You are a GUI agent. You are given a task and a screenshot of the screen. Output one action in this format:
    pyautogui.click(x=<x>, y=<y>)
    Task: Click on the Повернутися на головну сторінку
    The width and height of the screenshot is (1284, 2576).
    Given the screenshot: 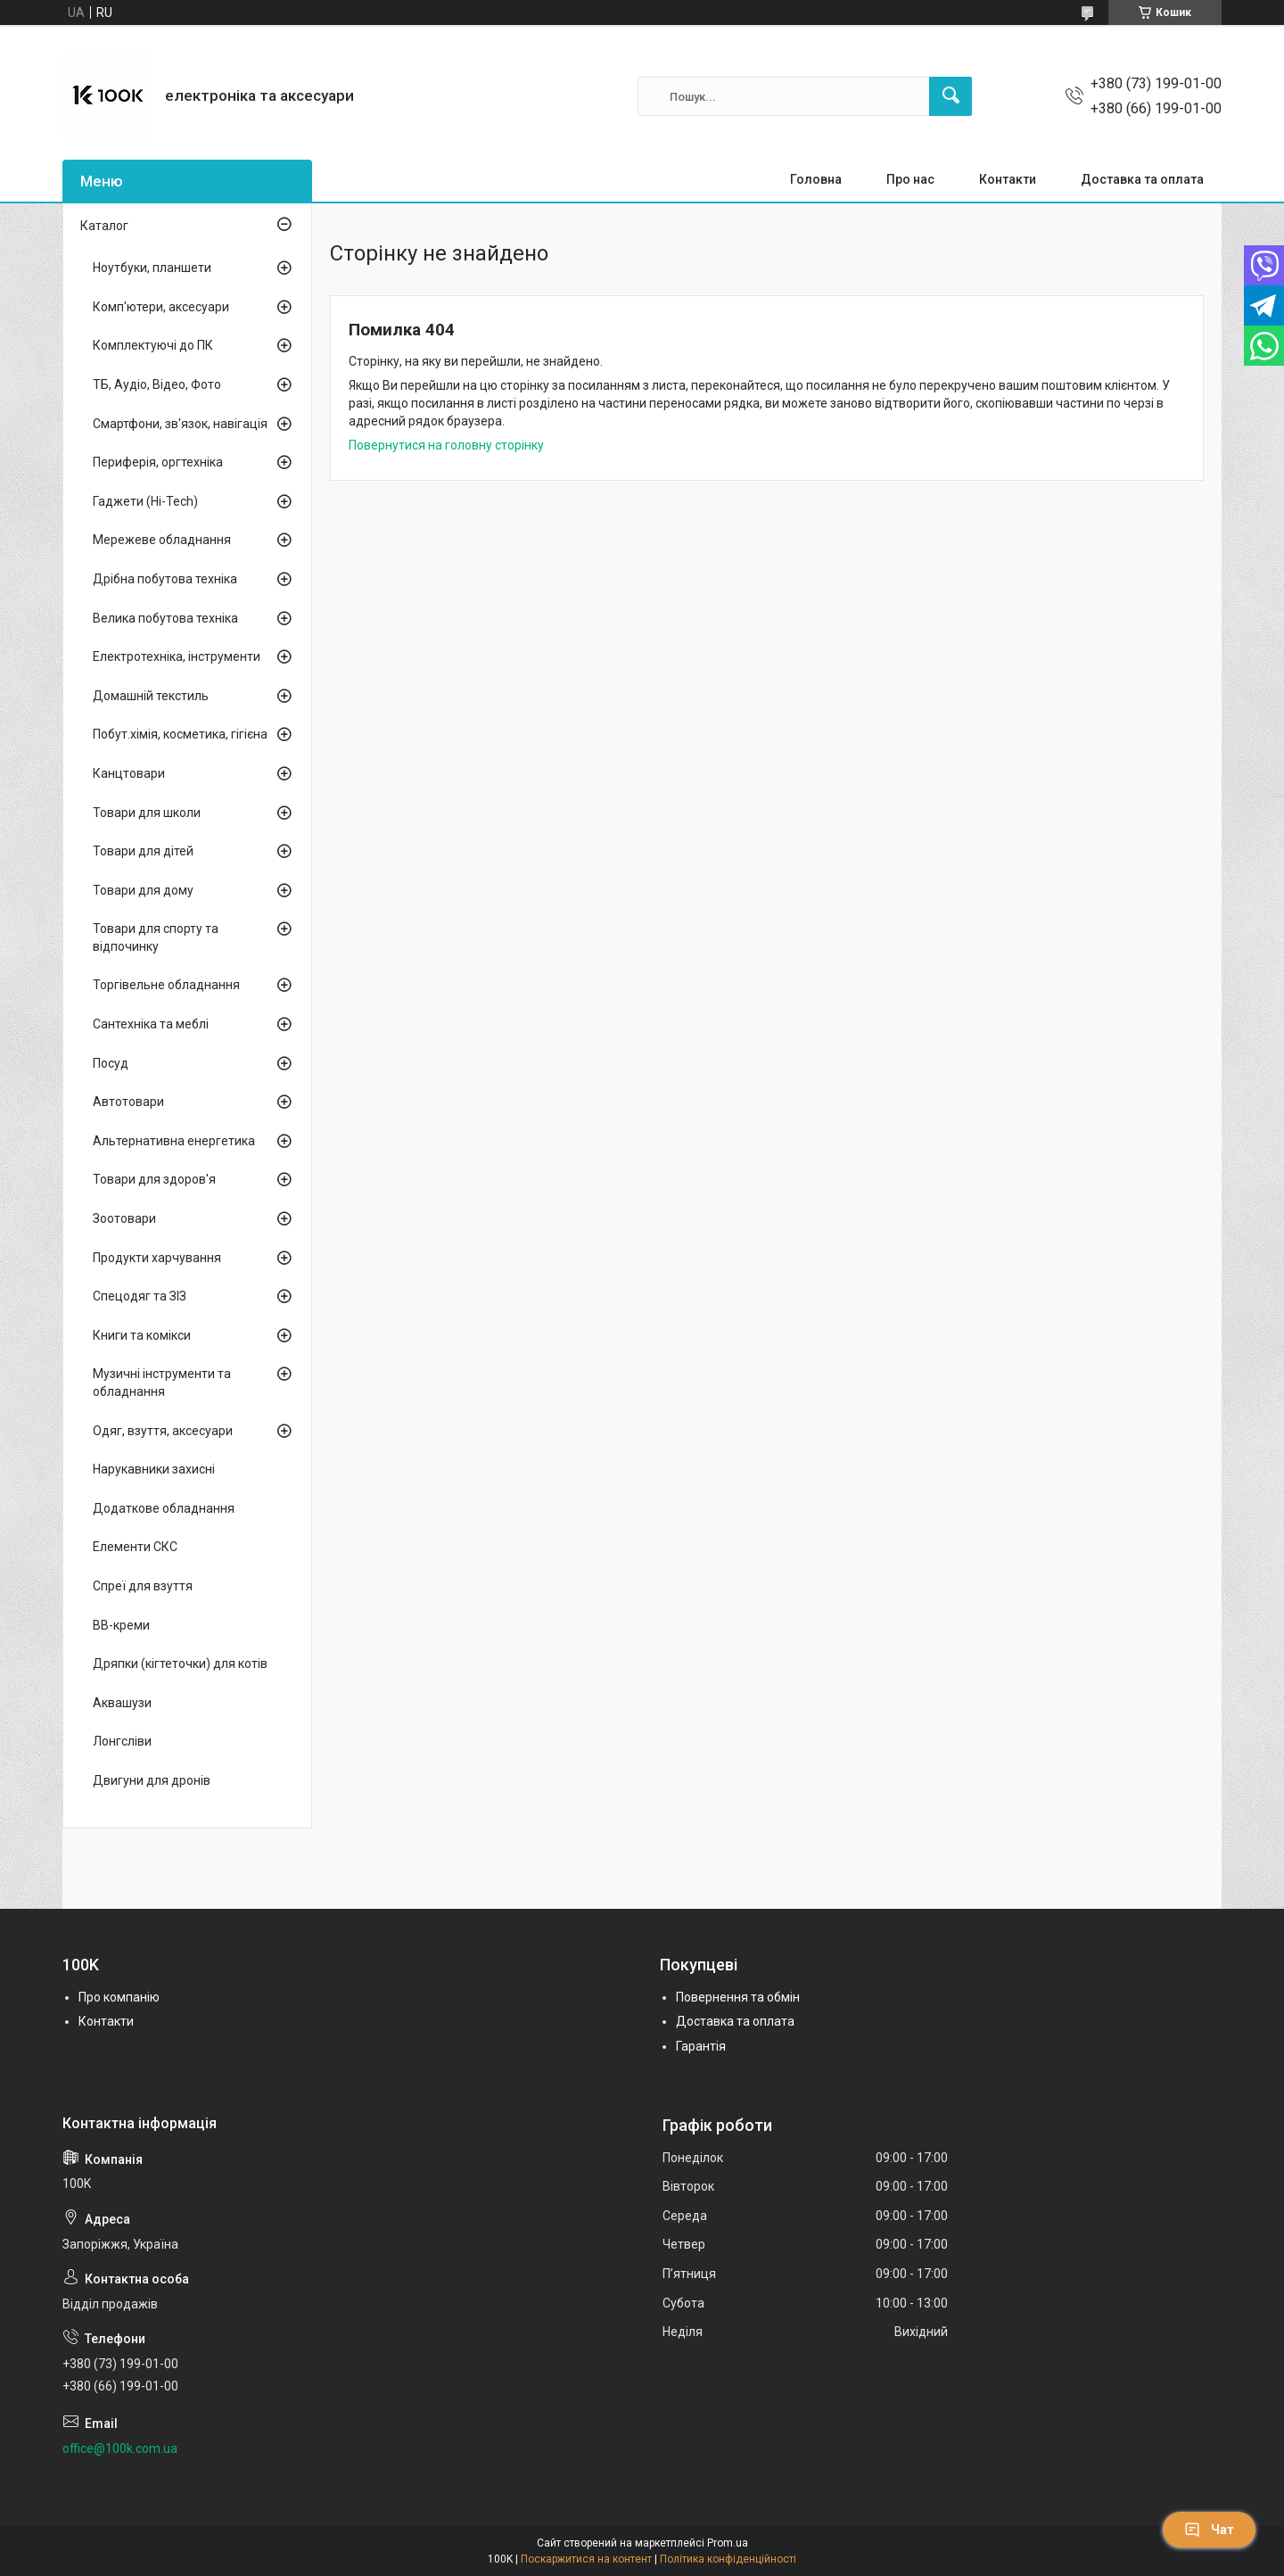 What is the action you would take?
    pyautogui.click(x=446, y=445)
    